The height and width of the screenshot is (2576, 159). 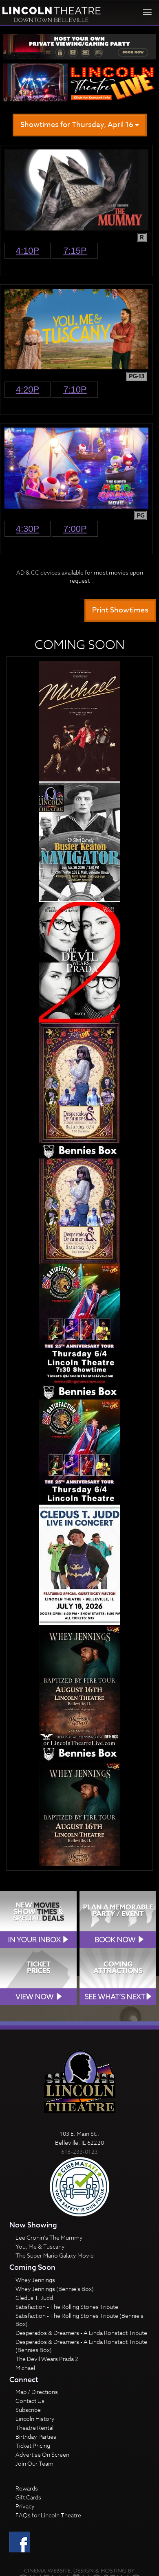 What do you see at coordinates (81, 2333) in the screenshot?
I see `Desperados & Dreamers - A Linda Ronstadt Tribute` at bounding box center [81, 2333].